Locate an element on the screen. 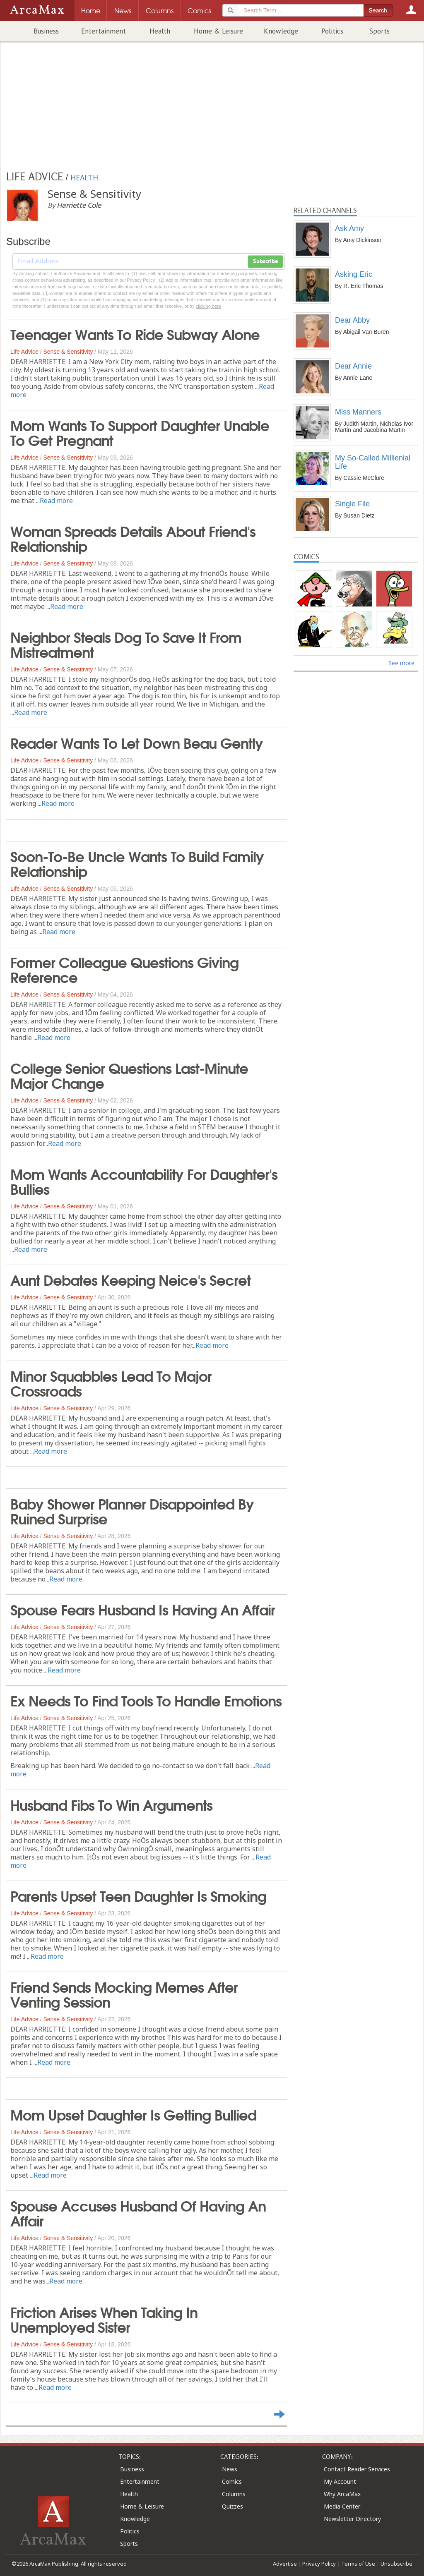  Sense & Sensitivity is located at coordinates (68, 351).